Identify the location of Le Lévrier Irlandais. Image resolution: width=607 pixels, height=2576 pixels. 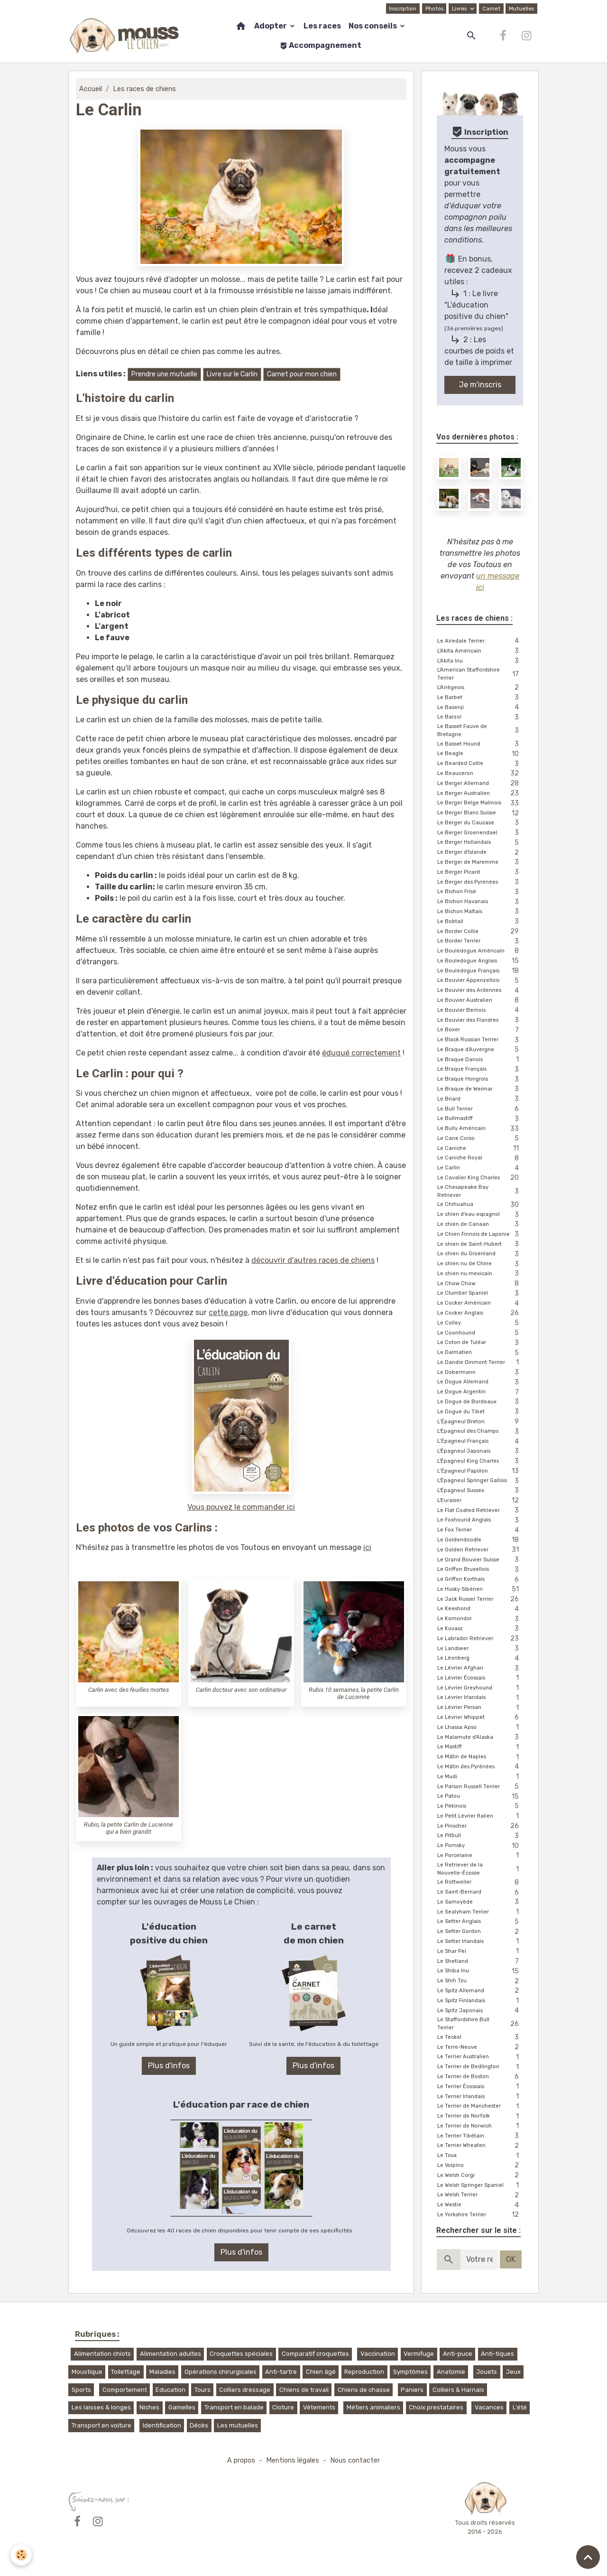
(480, 1697).